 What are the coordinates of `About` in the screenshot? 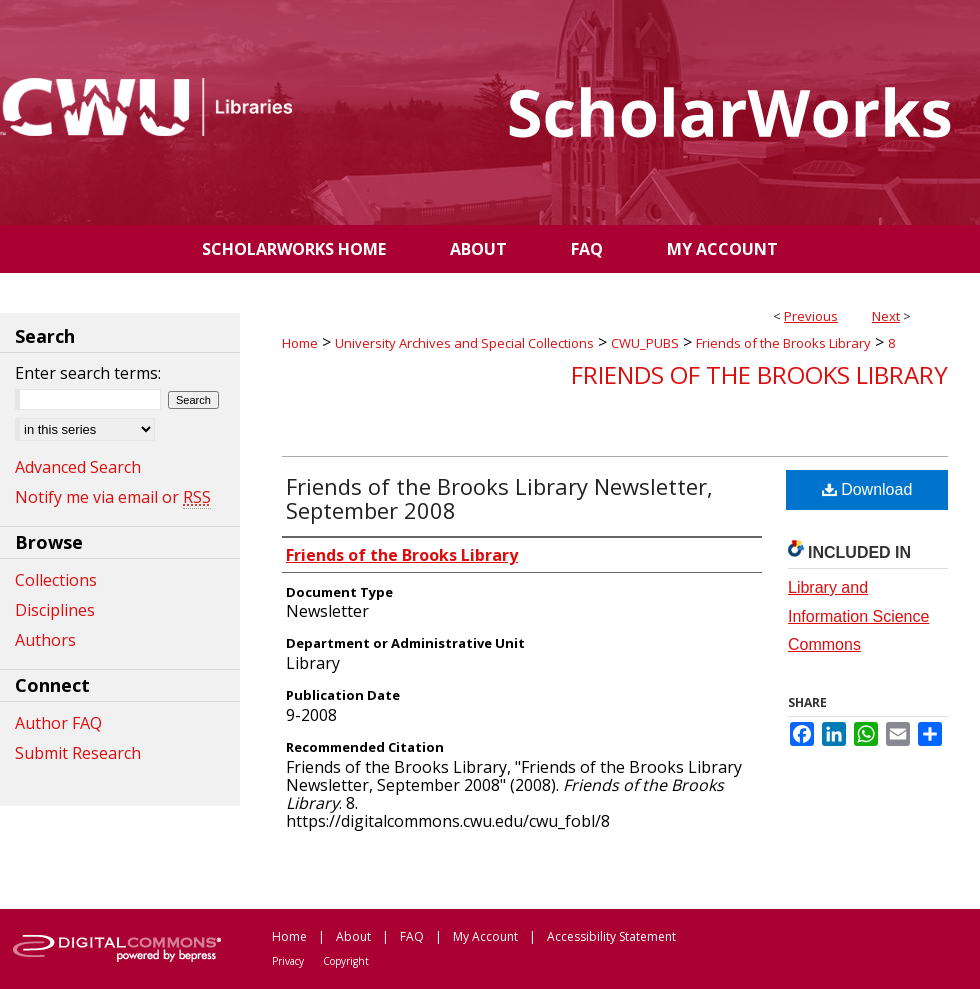 It's located at (353, 936).